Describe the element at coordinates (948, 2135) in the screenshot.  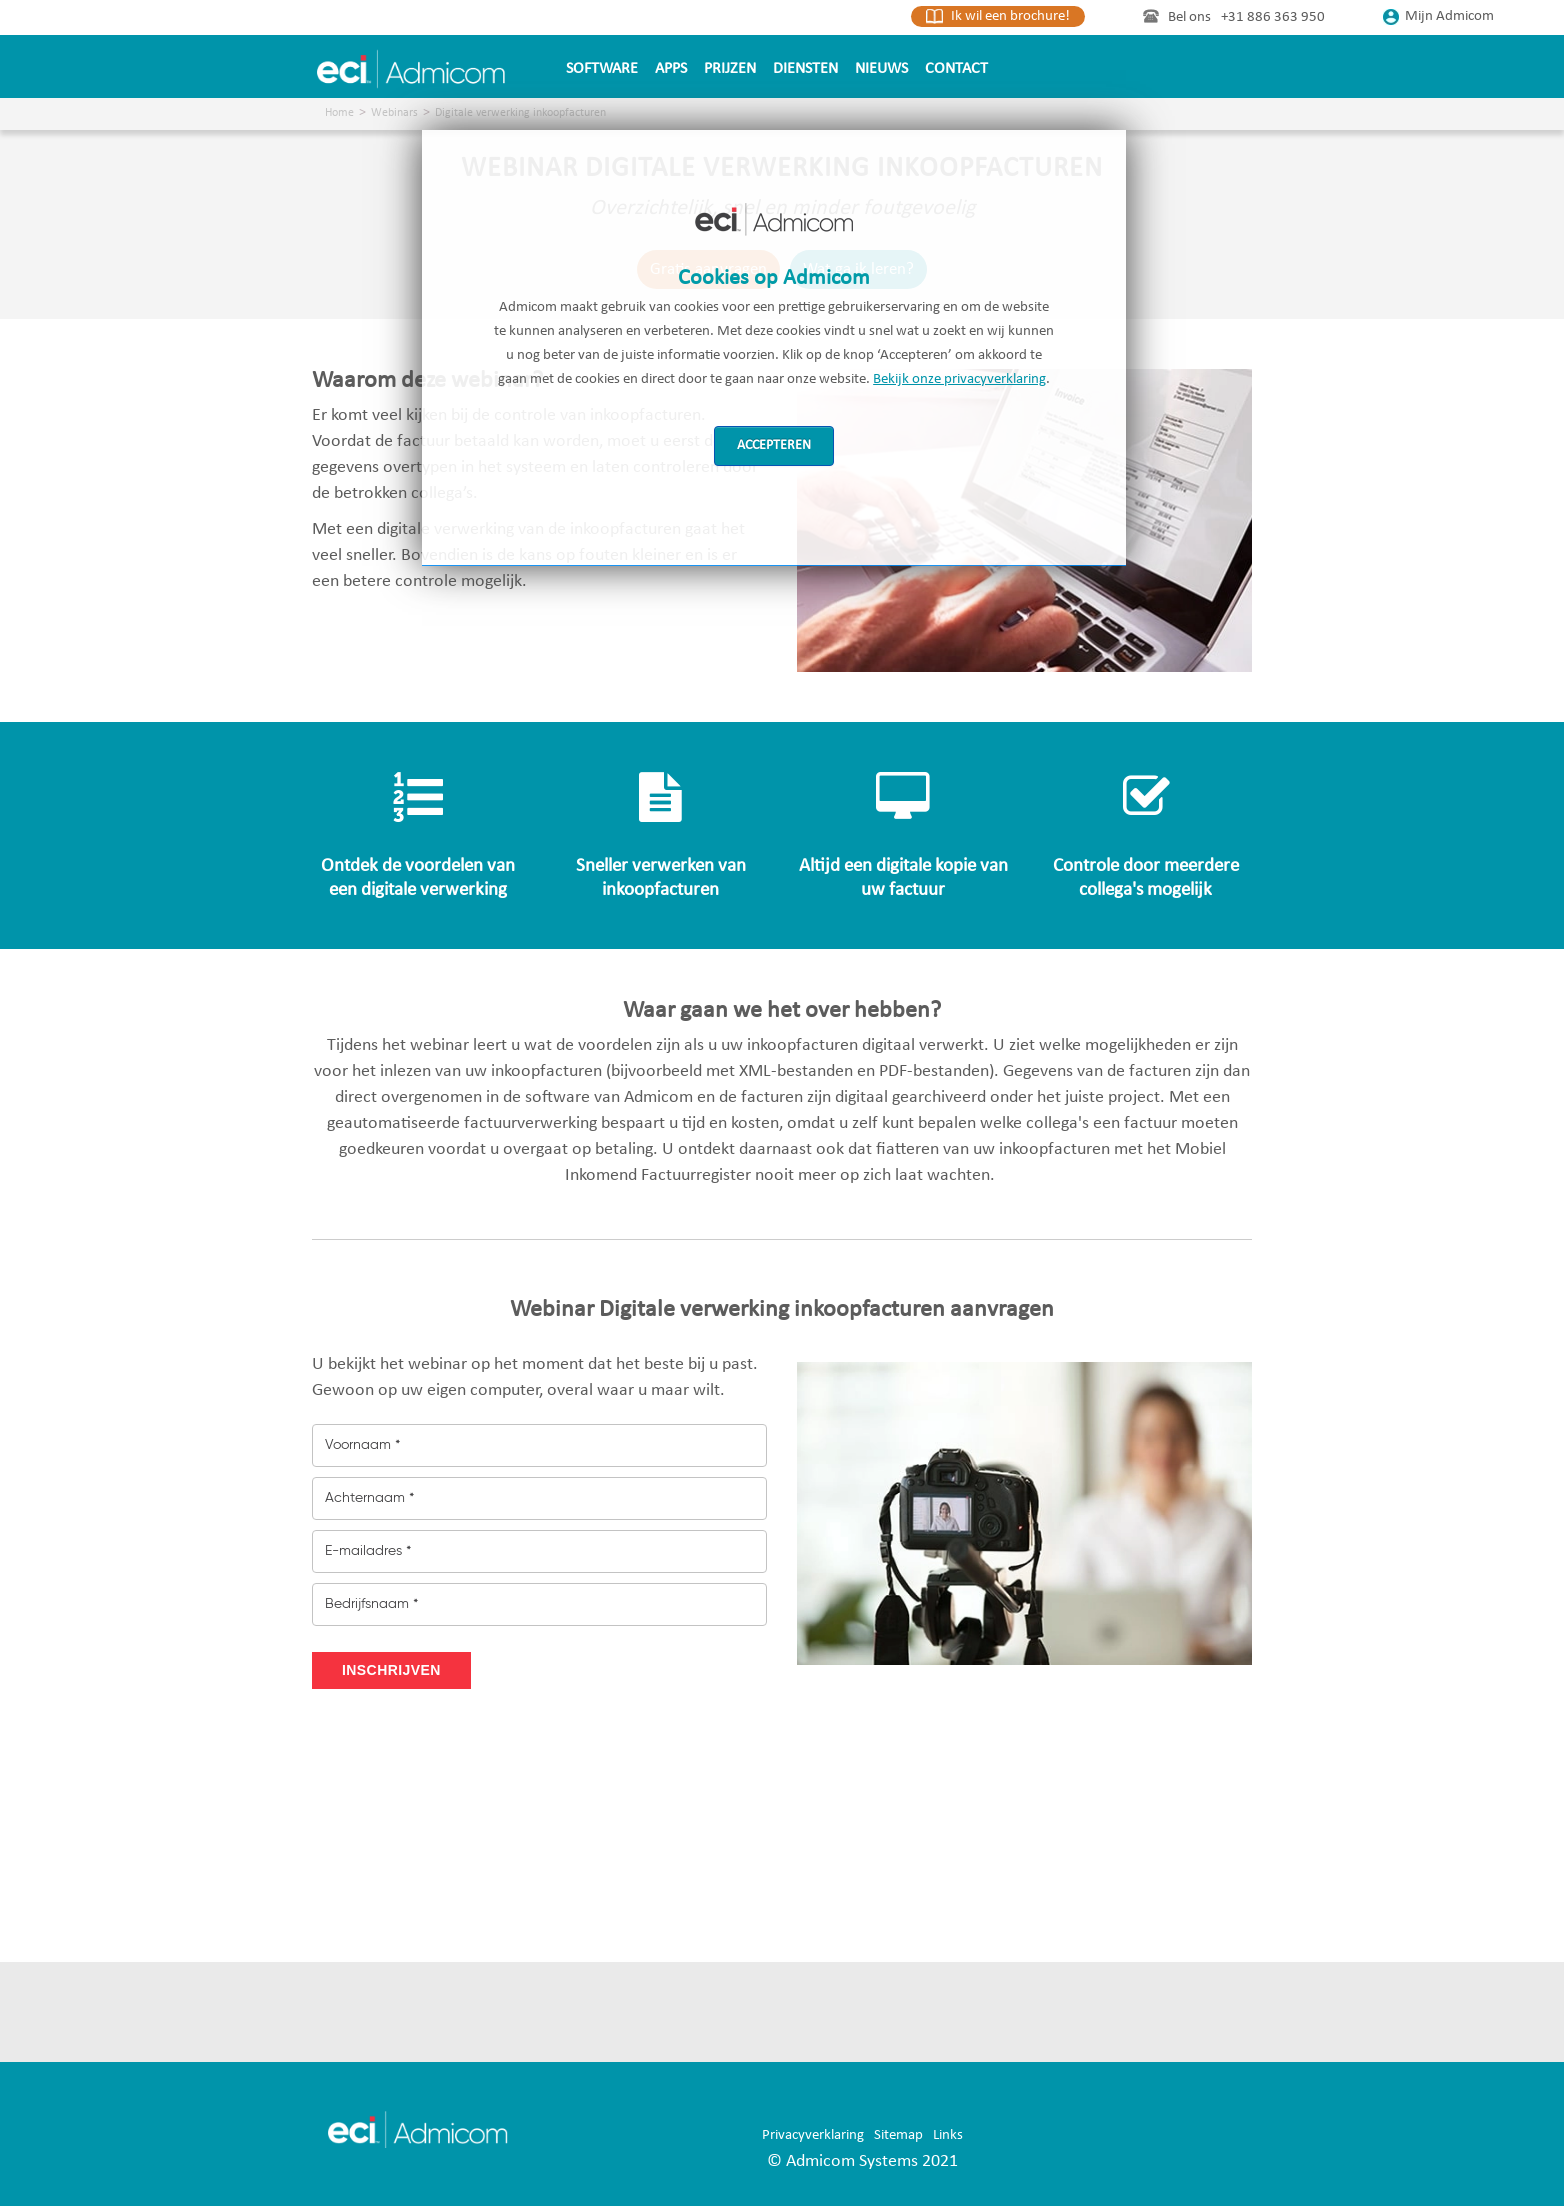
I see `Links` at that location.